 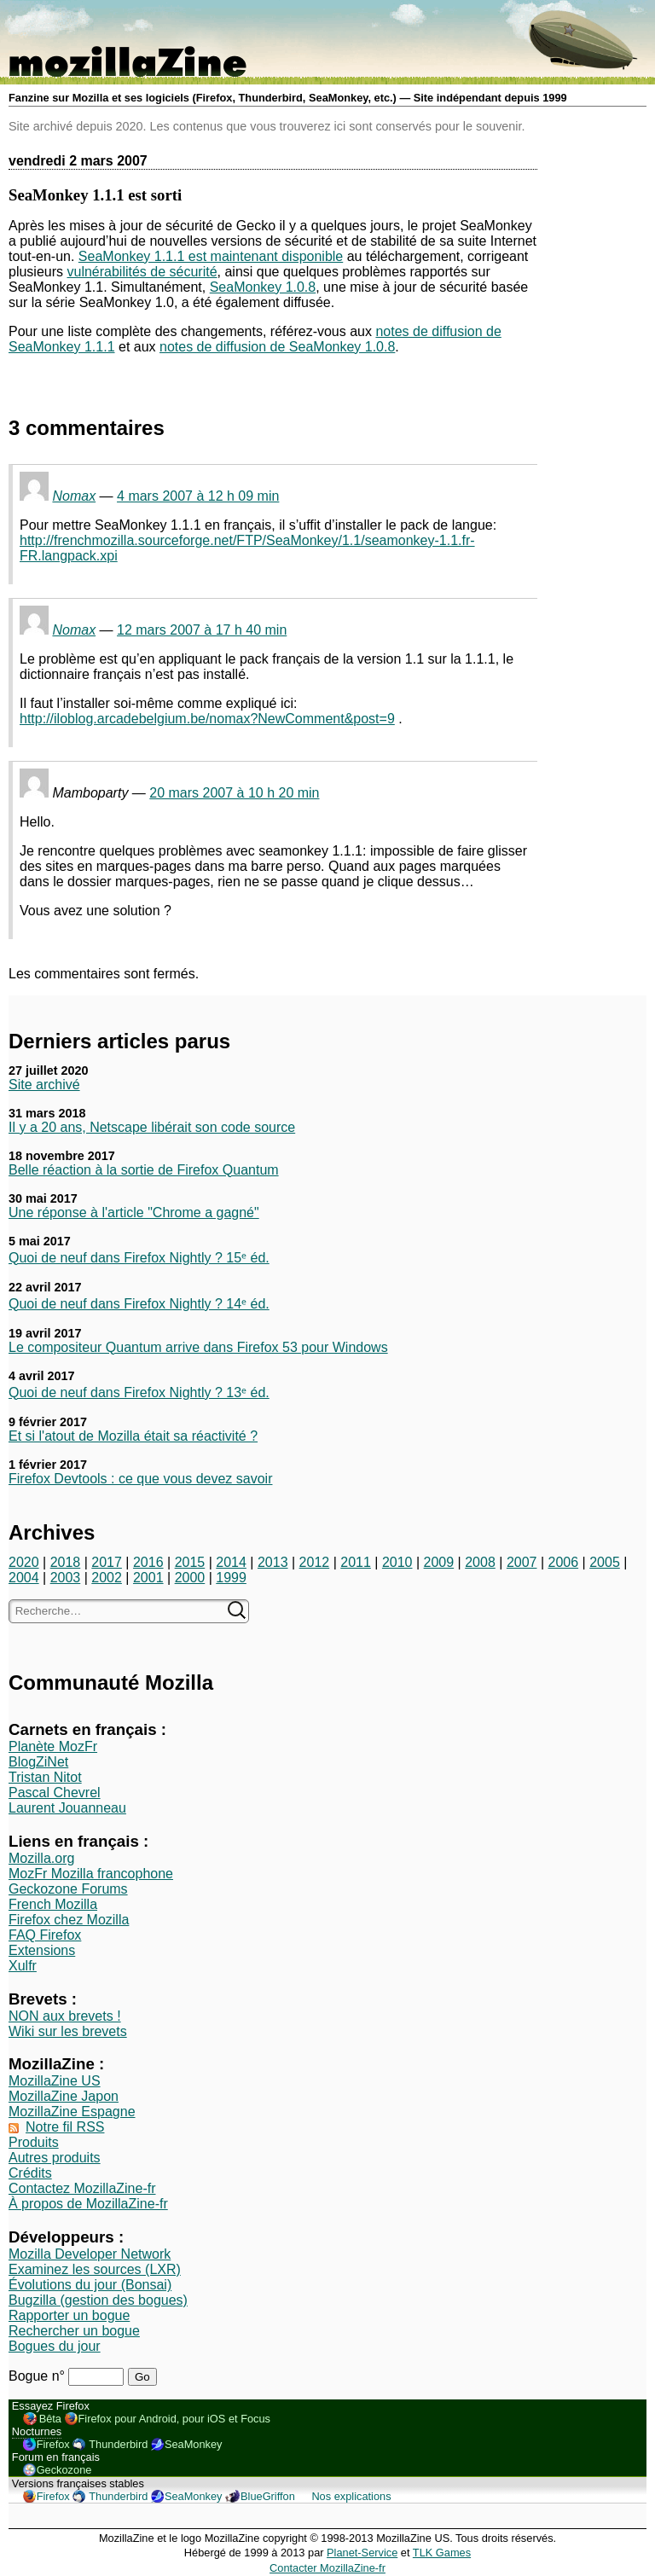 I want to click on 2007, so click(x=522, y=1562).